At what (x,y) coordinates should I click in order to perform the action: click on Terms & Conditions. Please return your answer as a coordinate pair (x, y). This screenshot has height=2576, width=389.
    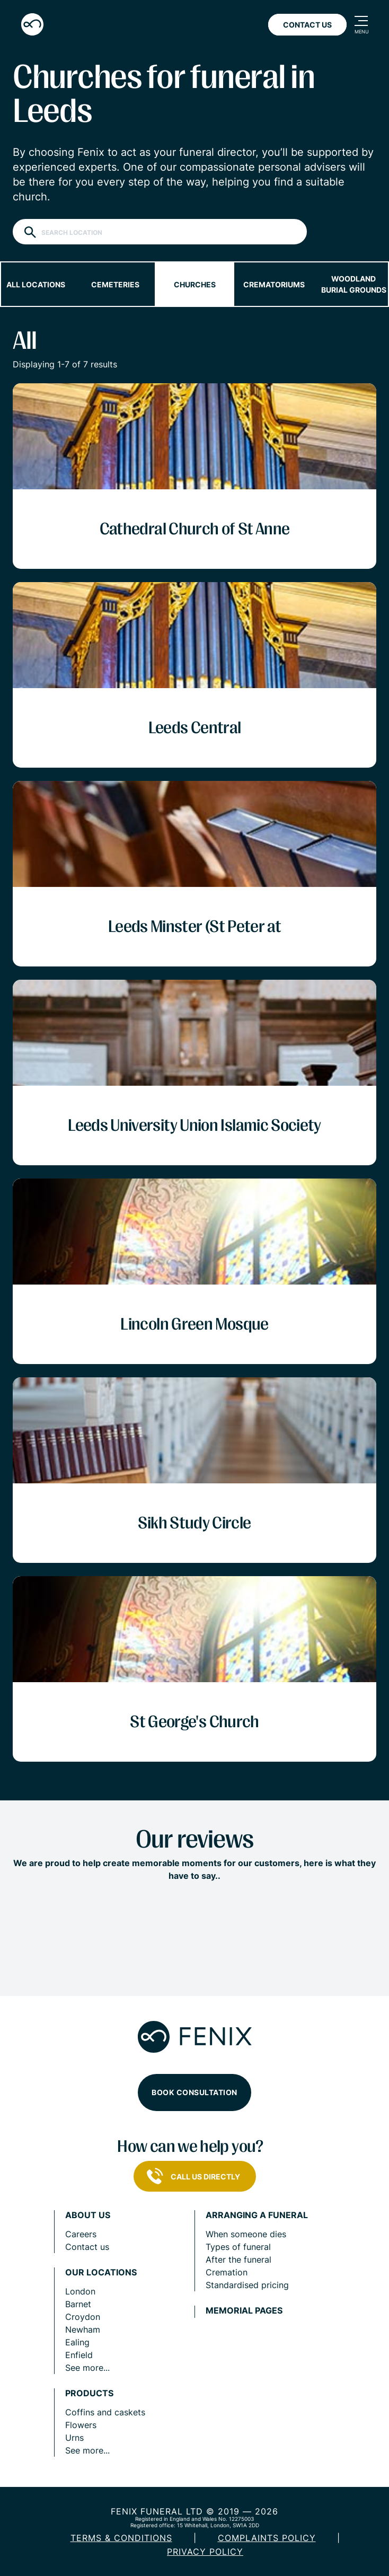
    Looking at the image, I should click on (121, 2538).